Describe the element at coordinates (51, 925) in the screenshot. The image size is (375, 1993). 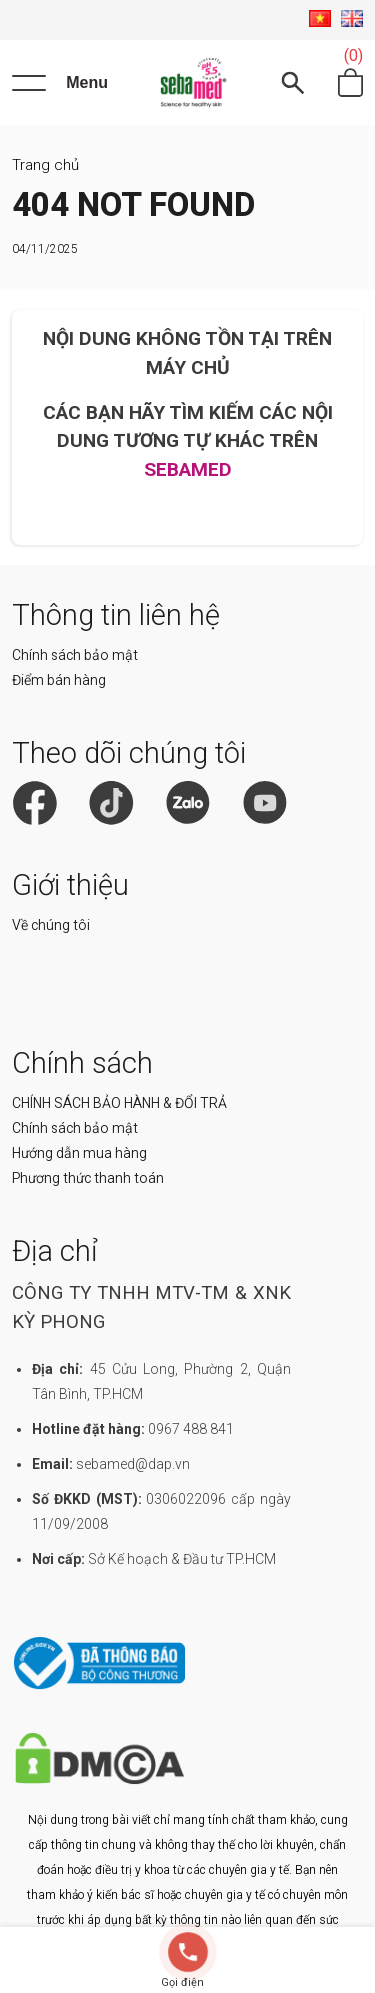
I see `Về chúng tôi` at that location.